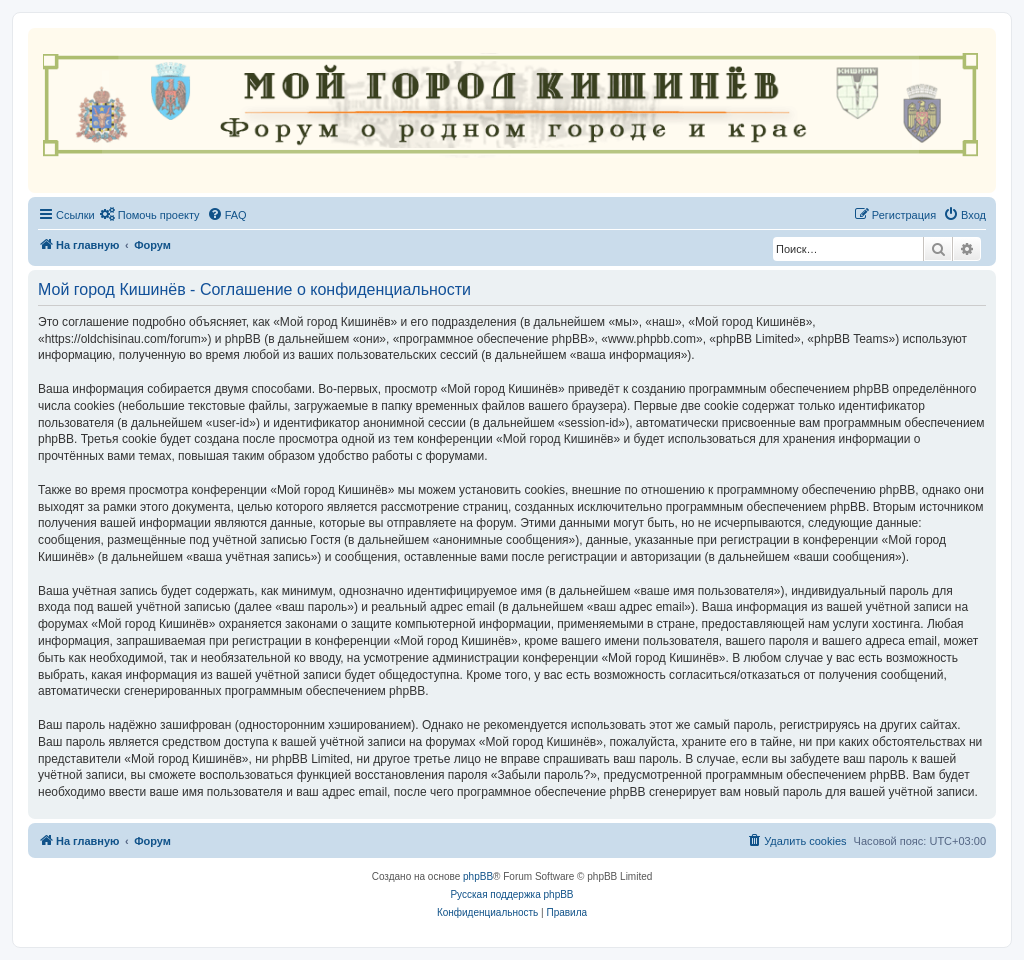 The image size is (1024, 960). I want to click on phpBB, so click(478, 876).